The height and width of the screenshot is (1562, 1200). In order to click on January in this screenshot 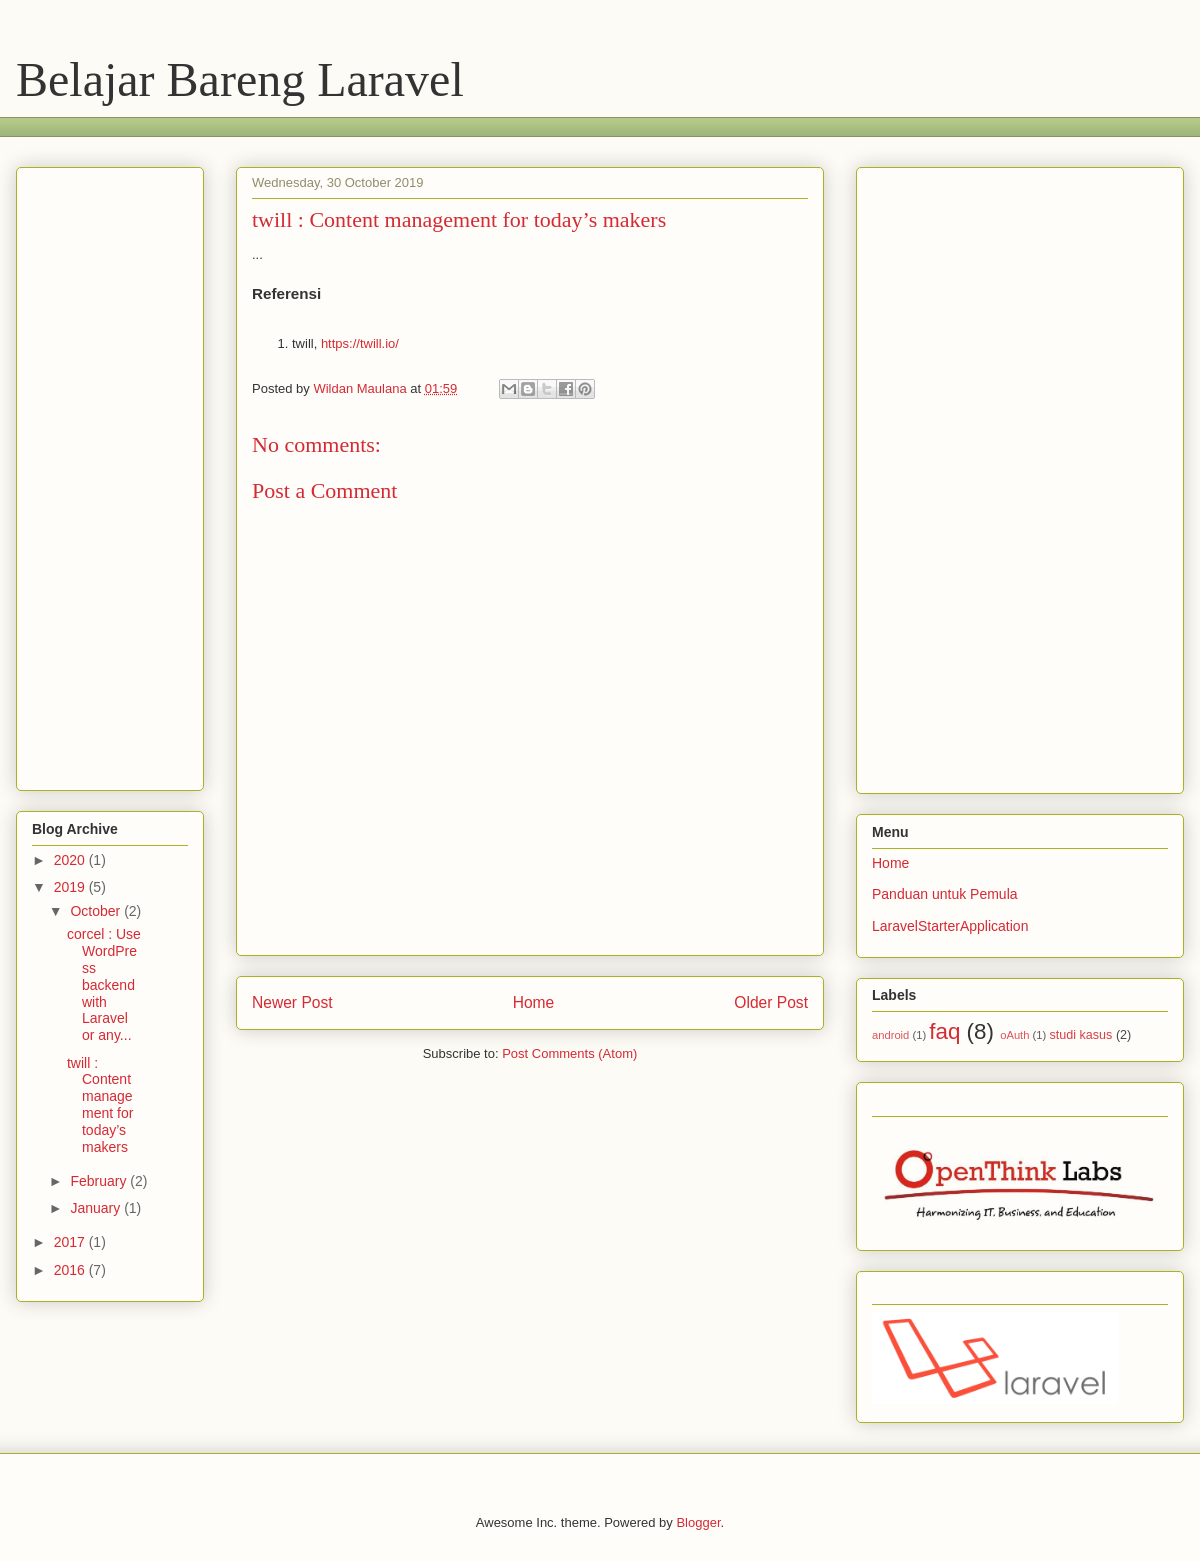, I will do `click(97, 1208)`.